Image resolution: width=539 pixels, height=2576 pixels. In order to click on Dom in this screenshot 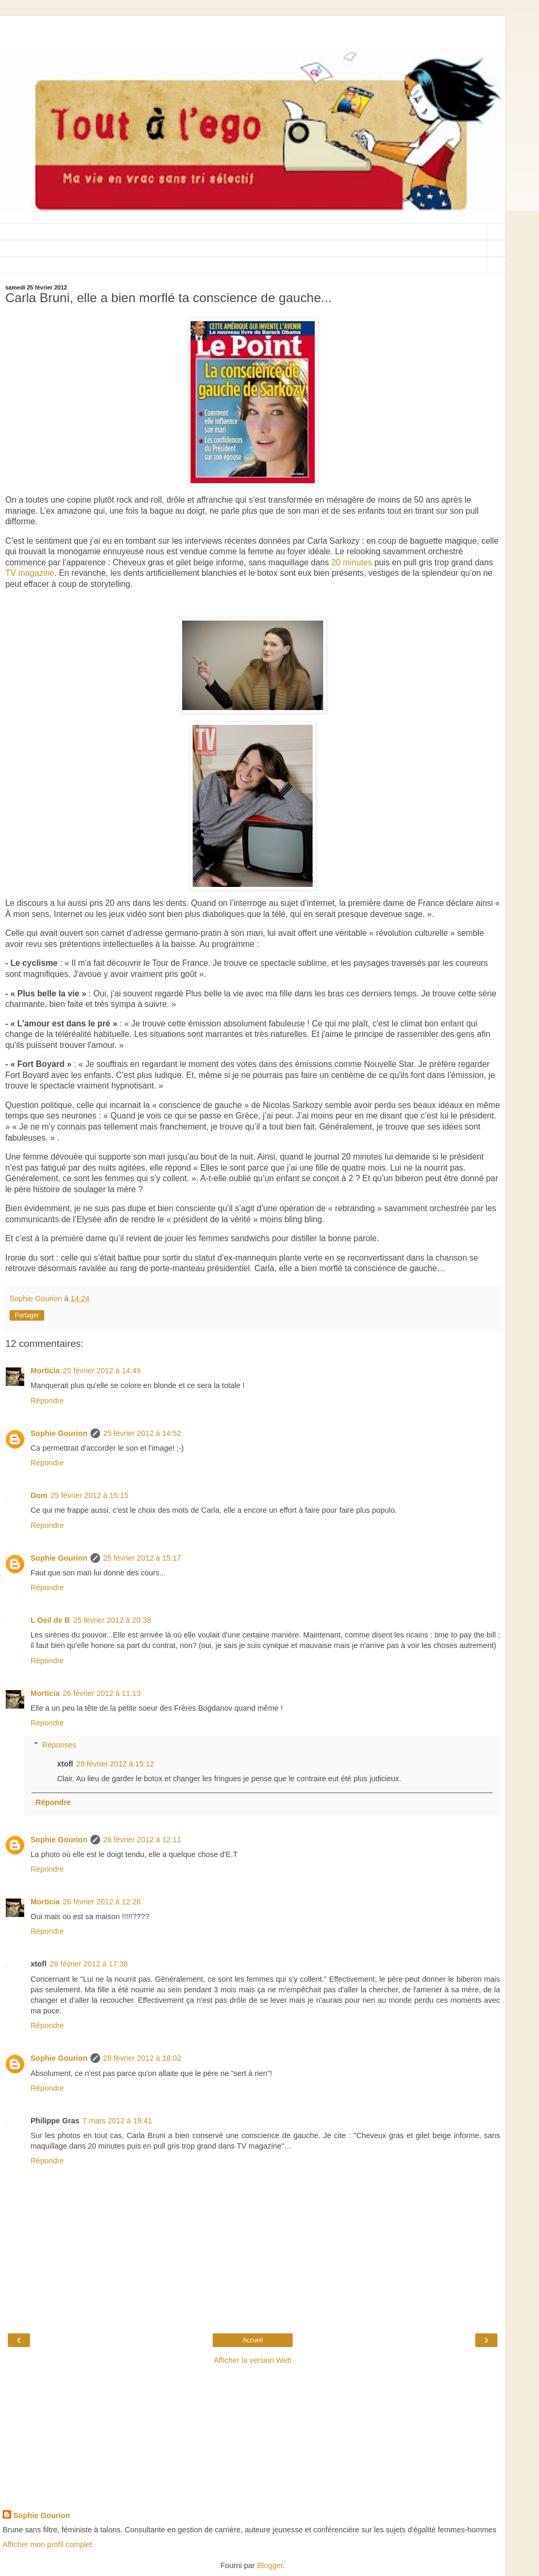, I will do `click(39, 1495)`.